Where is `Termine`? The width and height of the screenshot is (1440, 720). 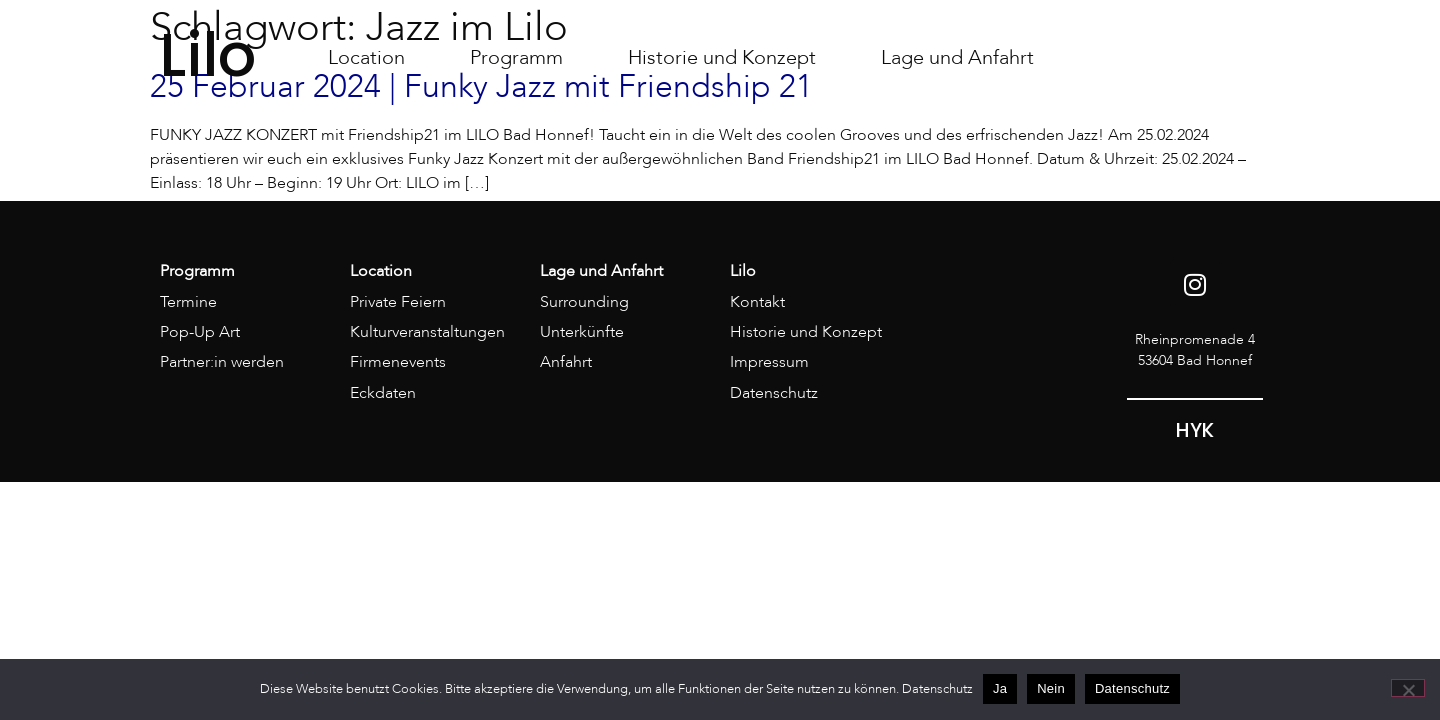 Termine is located at coordinates (188, 302).